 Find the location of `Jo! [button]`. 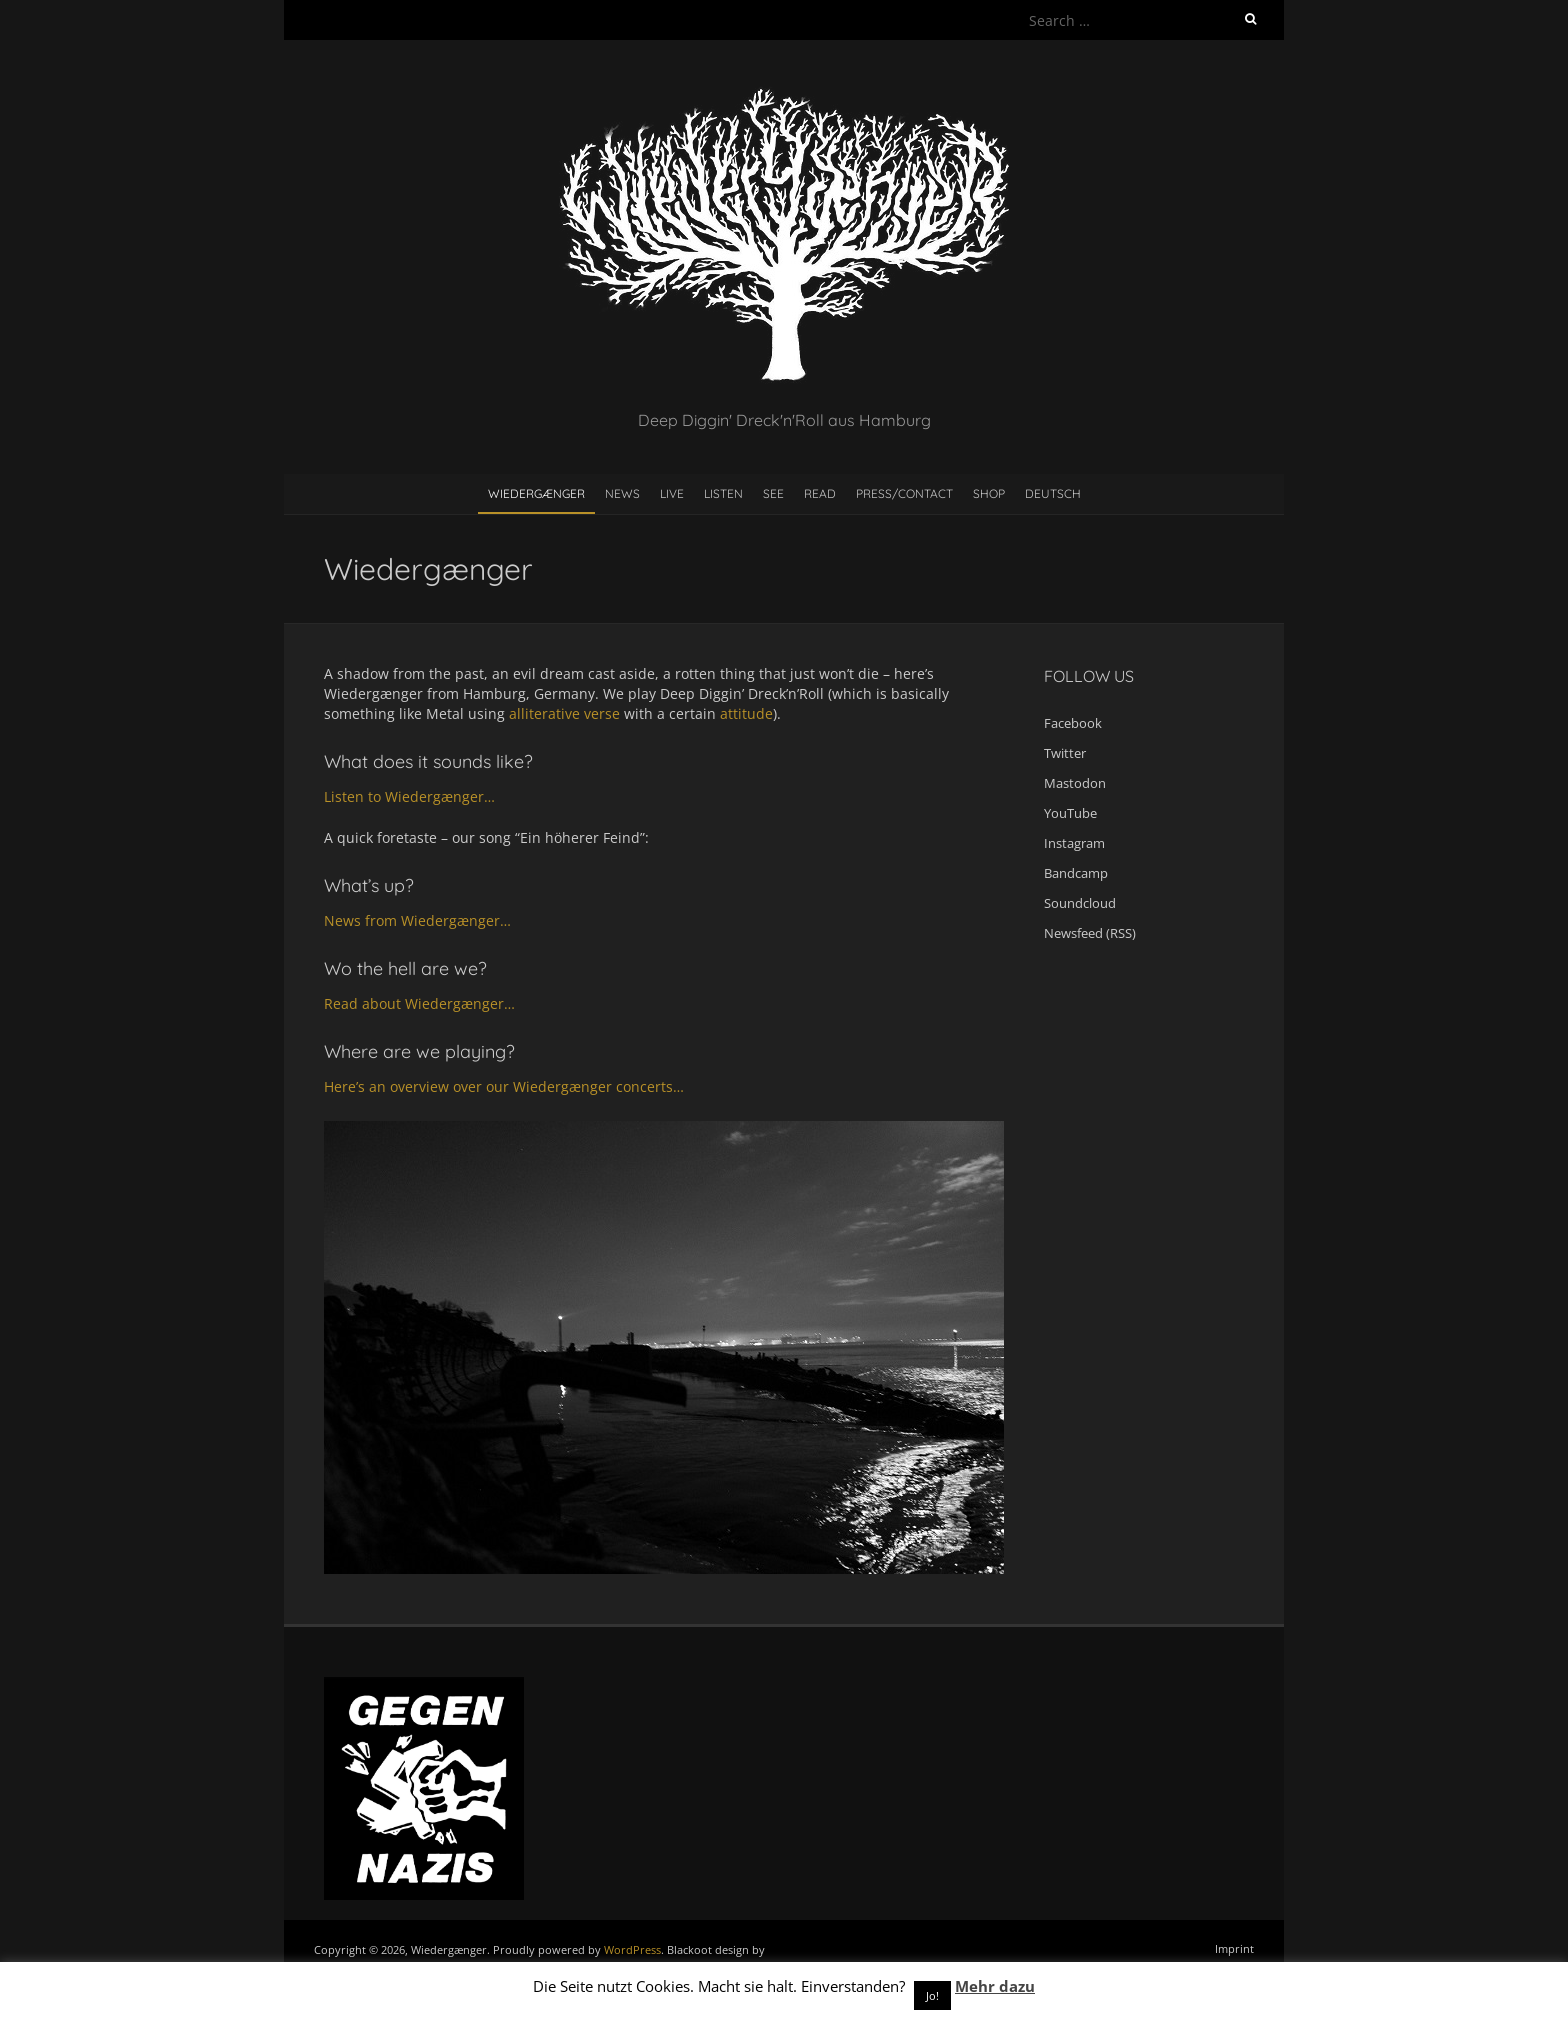

Jo! [button] is located at coordinates (932, 1995).